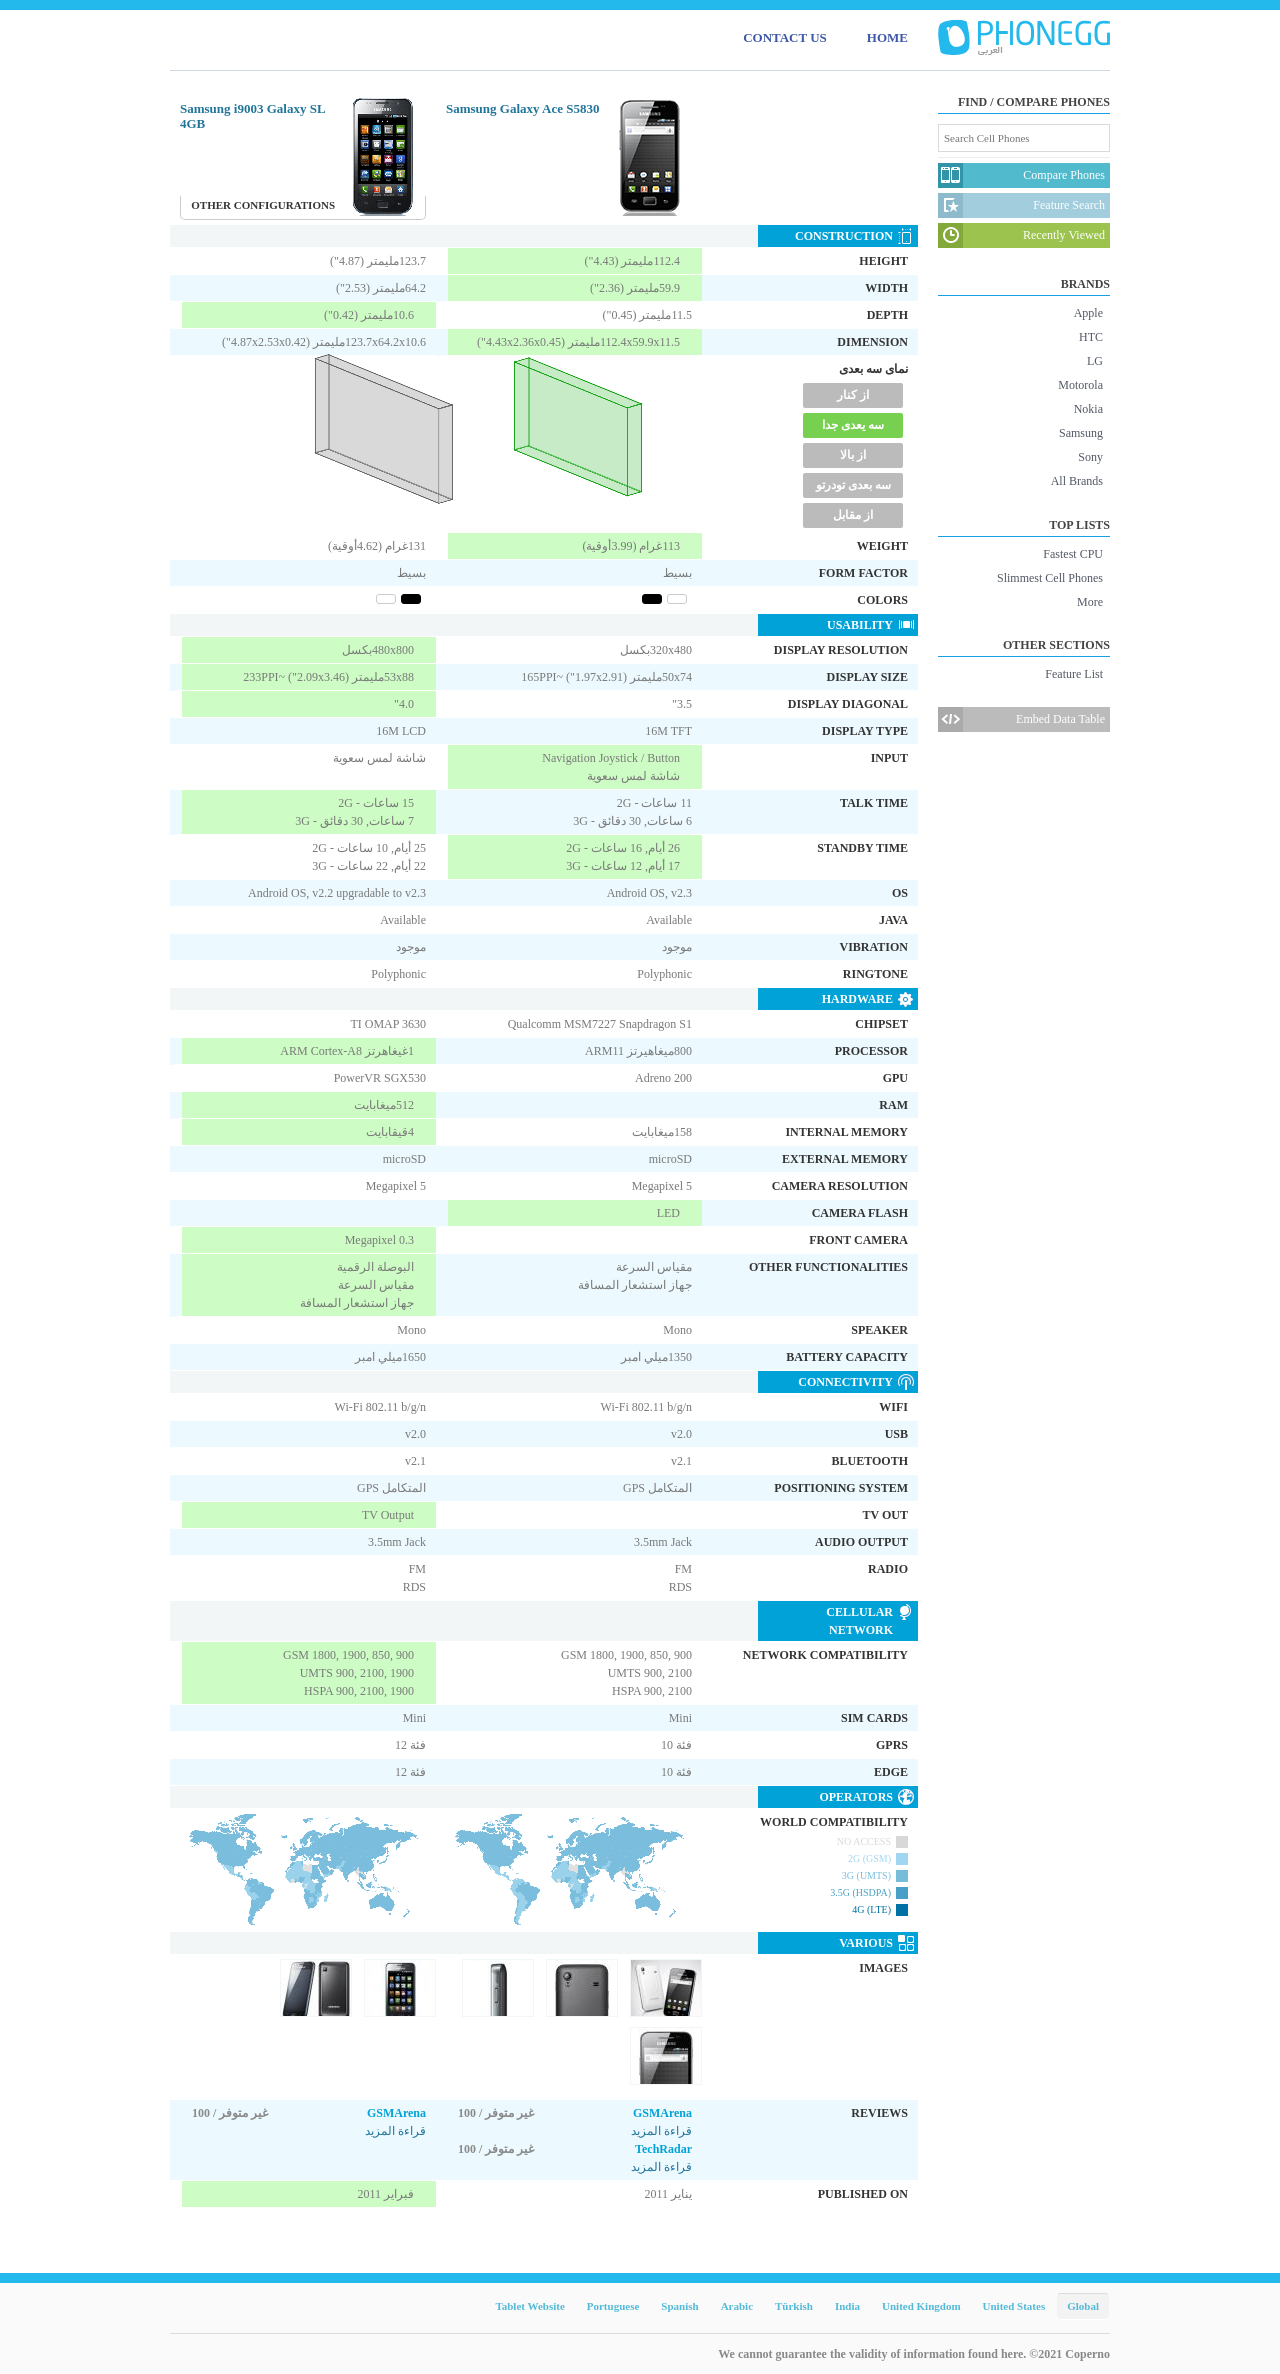  What do you see at coordinates (1091, 337) in the screenshot?
I see `HTC` at bounding box center [1091, 337].